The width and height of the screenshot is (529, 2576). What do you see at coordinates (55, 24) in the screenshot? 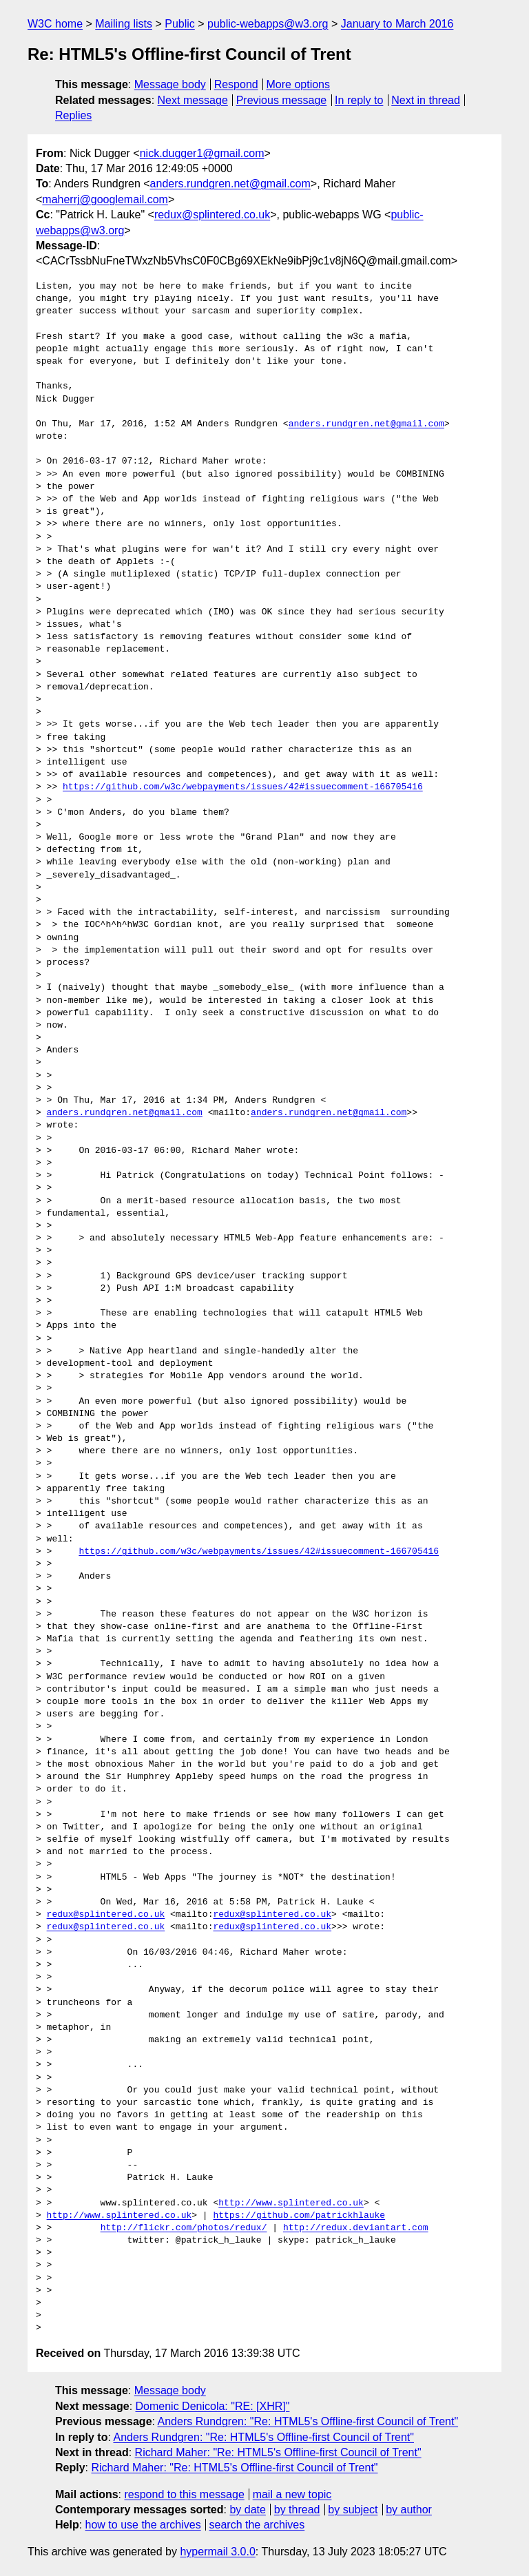
I see `W3C home` at bounding box center [55, 24].